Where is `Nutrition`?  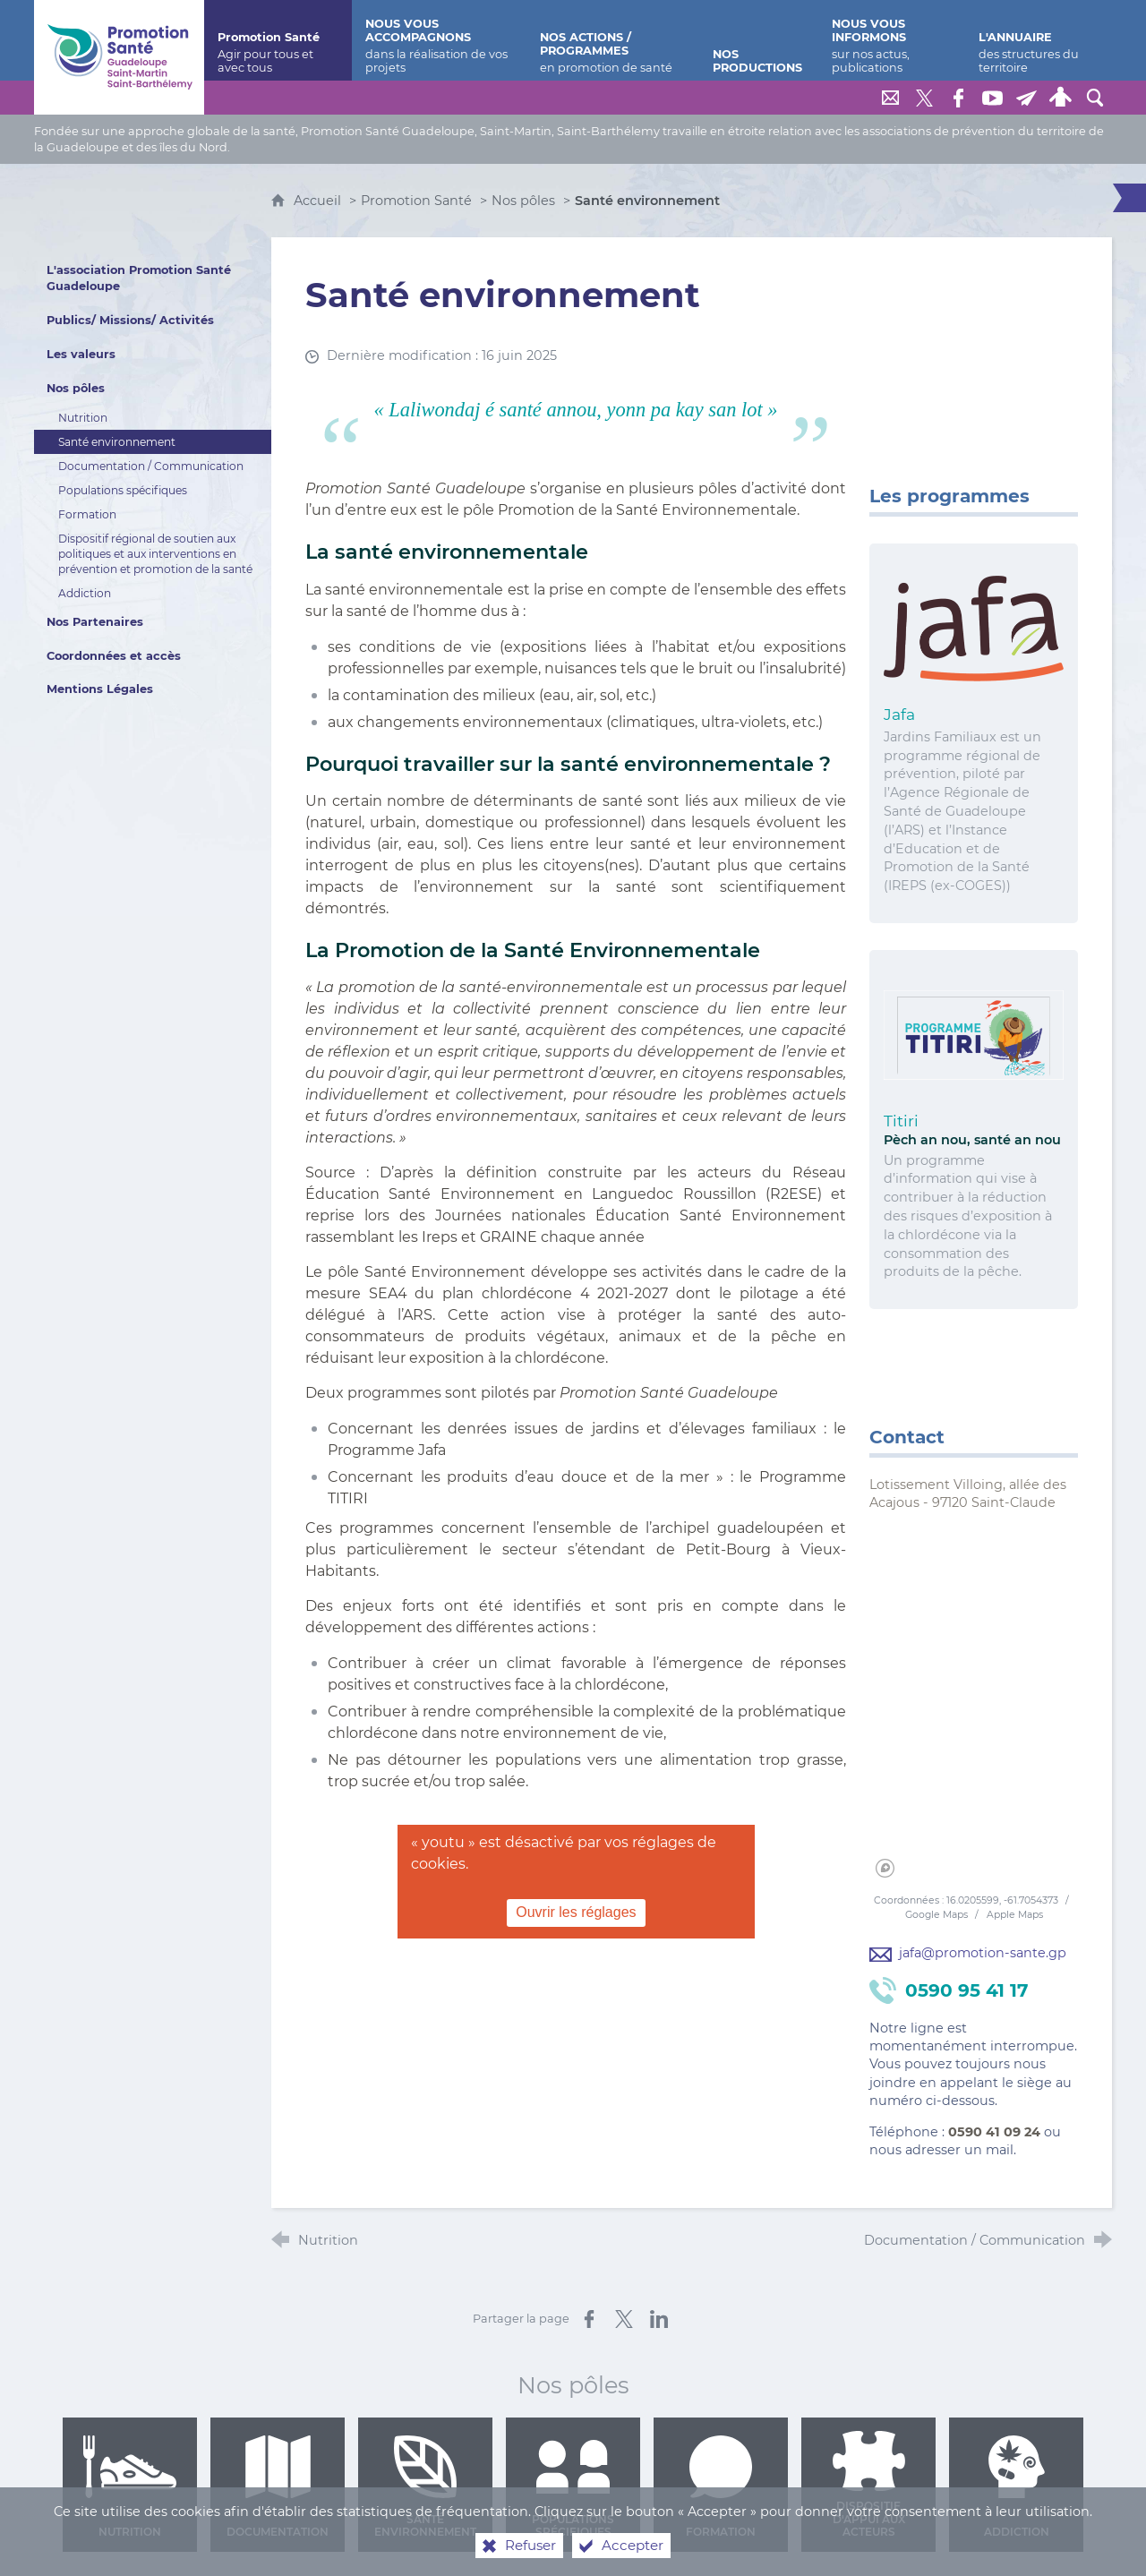 Nutrition is located at coordinates (130, 2486).